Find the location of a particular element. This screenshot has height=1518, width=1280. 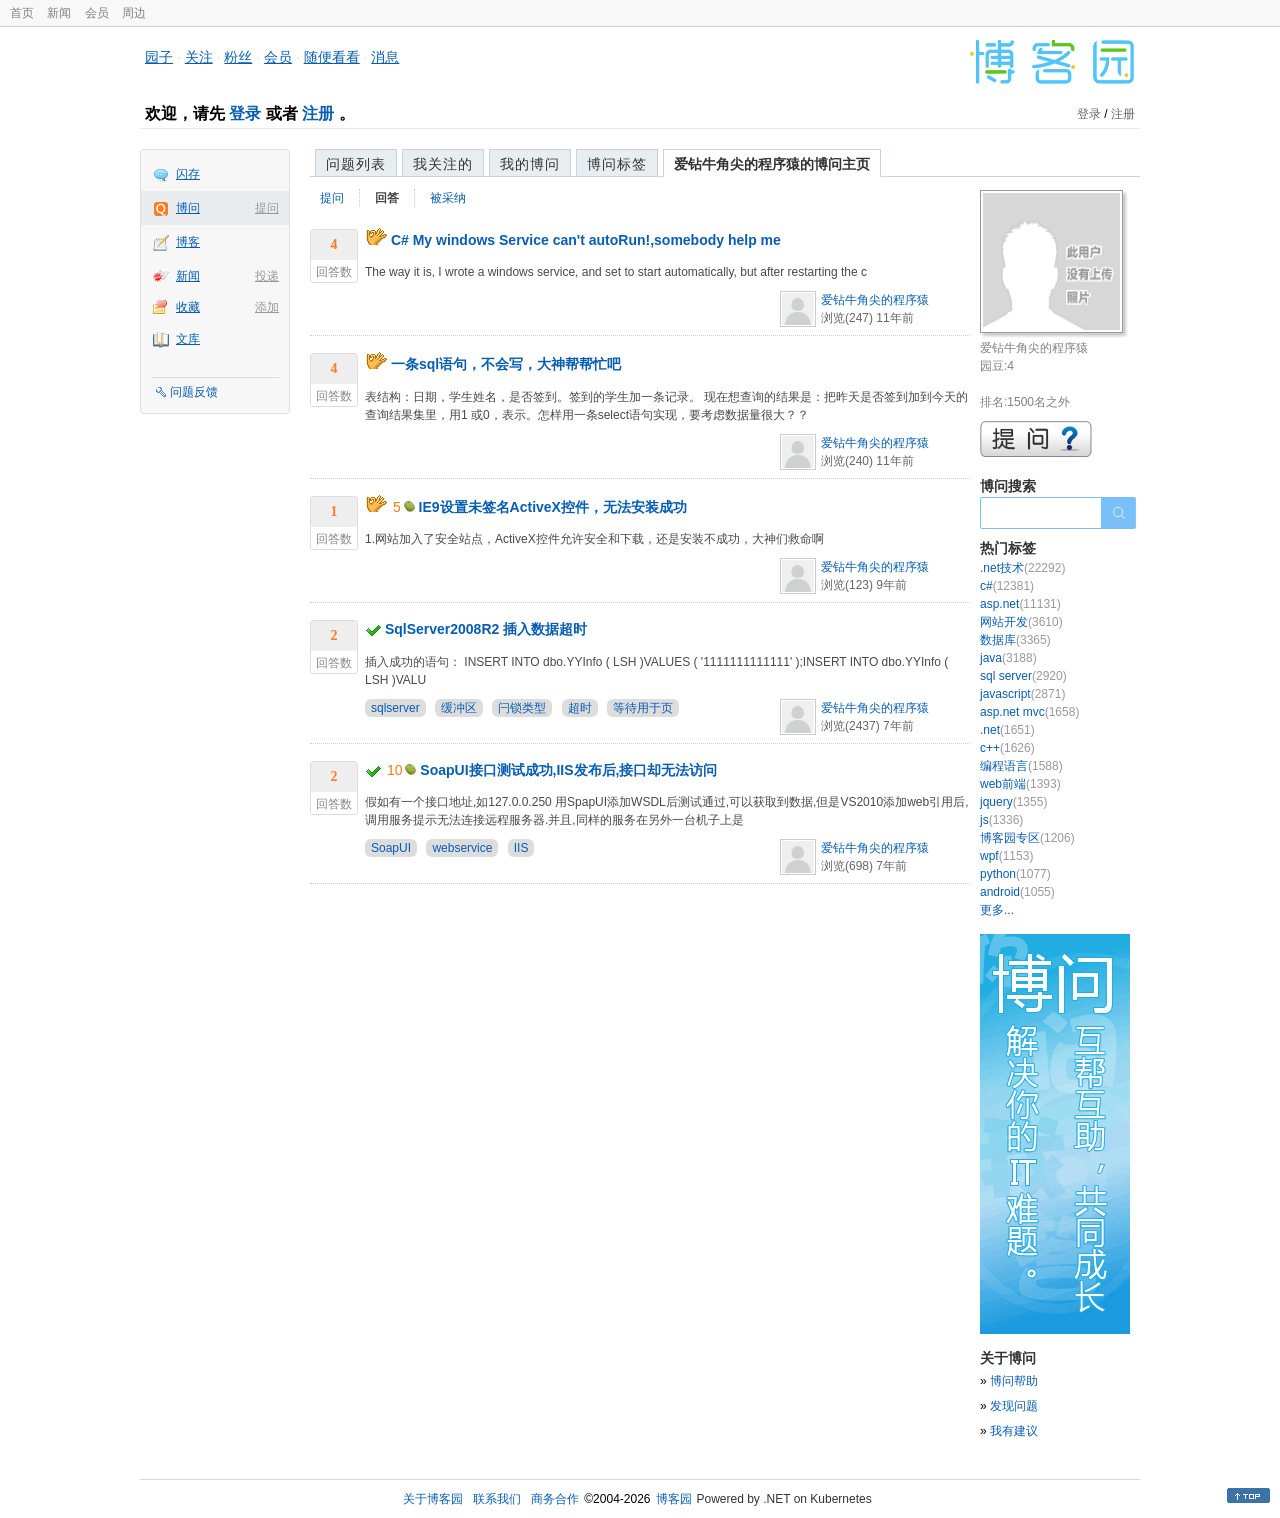

随便看看 is located at coordinates (332, 57).